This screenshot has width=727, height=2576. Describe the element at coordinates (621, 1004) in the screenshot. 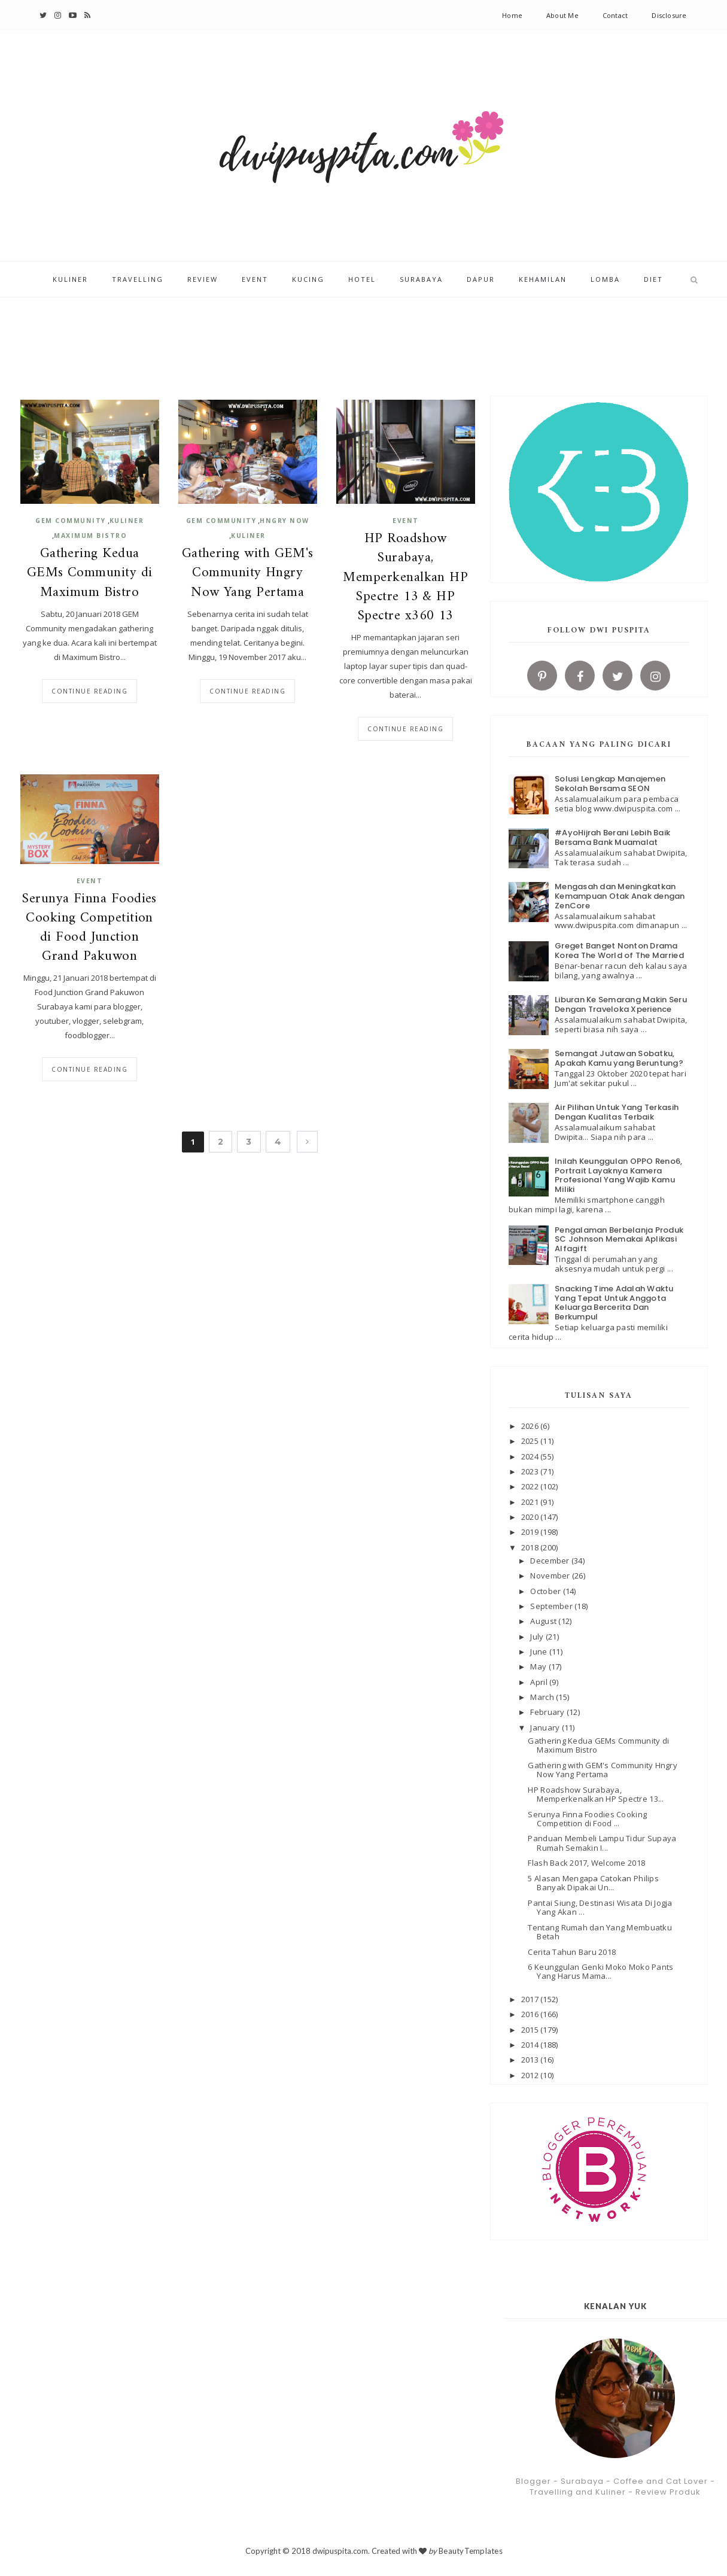

I see `Liburan Ke Semarang Makin Seru Dengan Traveloka Xperience` at that location.